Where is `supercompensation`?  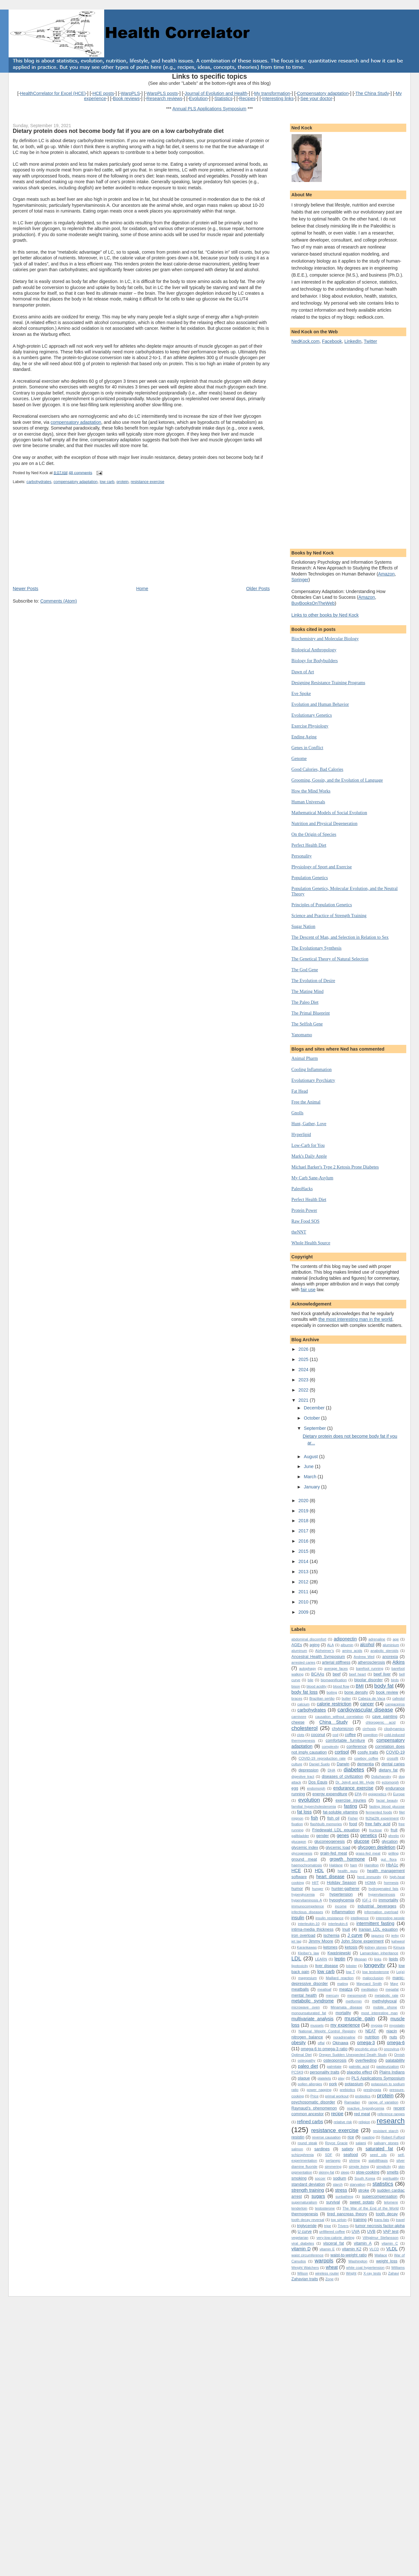
supercompensation is located at coordinates (379, 2196).